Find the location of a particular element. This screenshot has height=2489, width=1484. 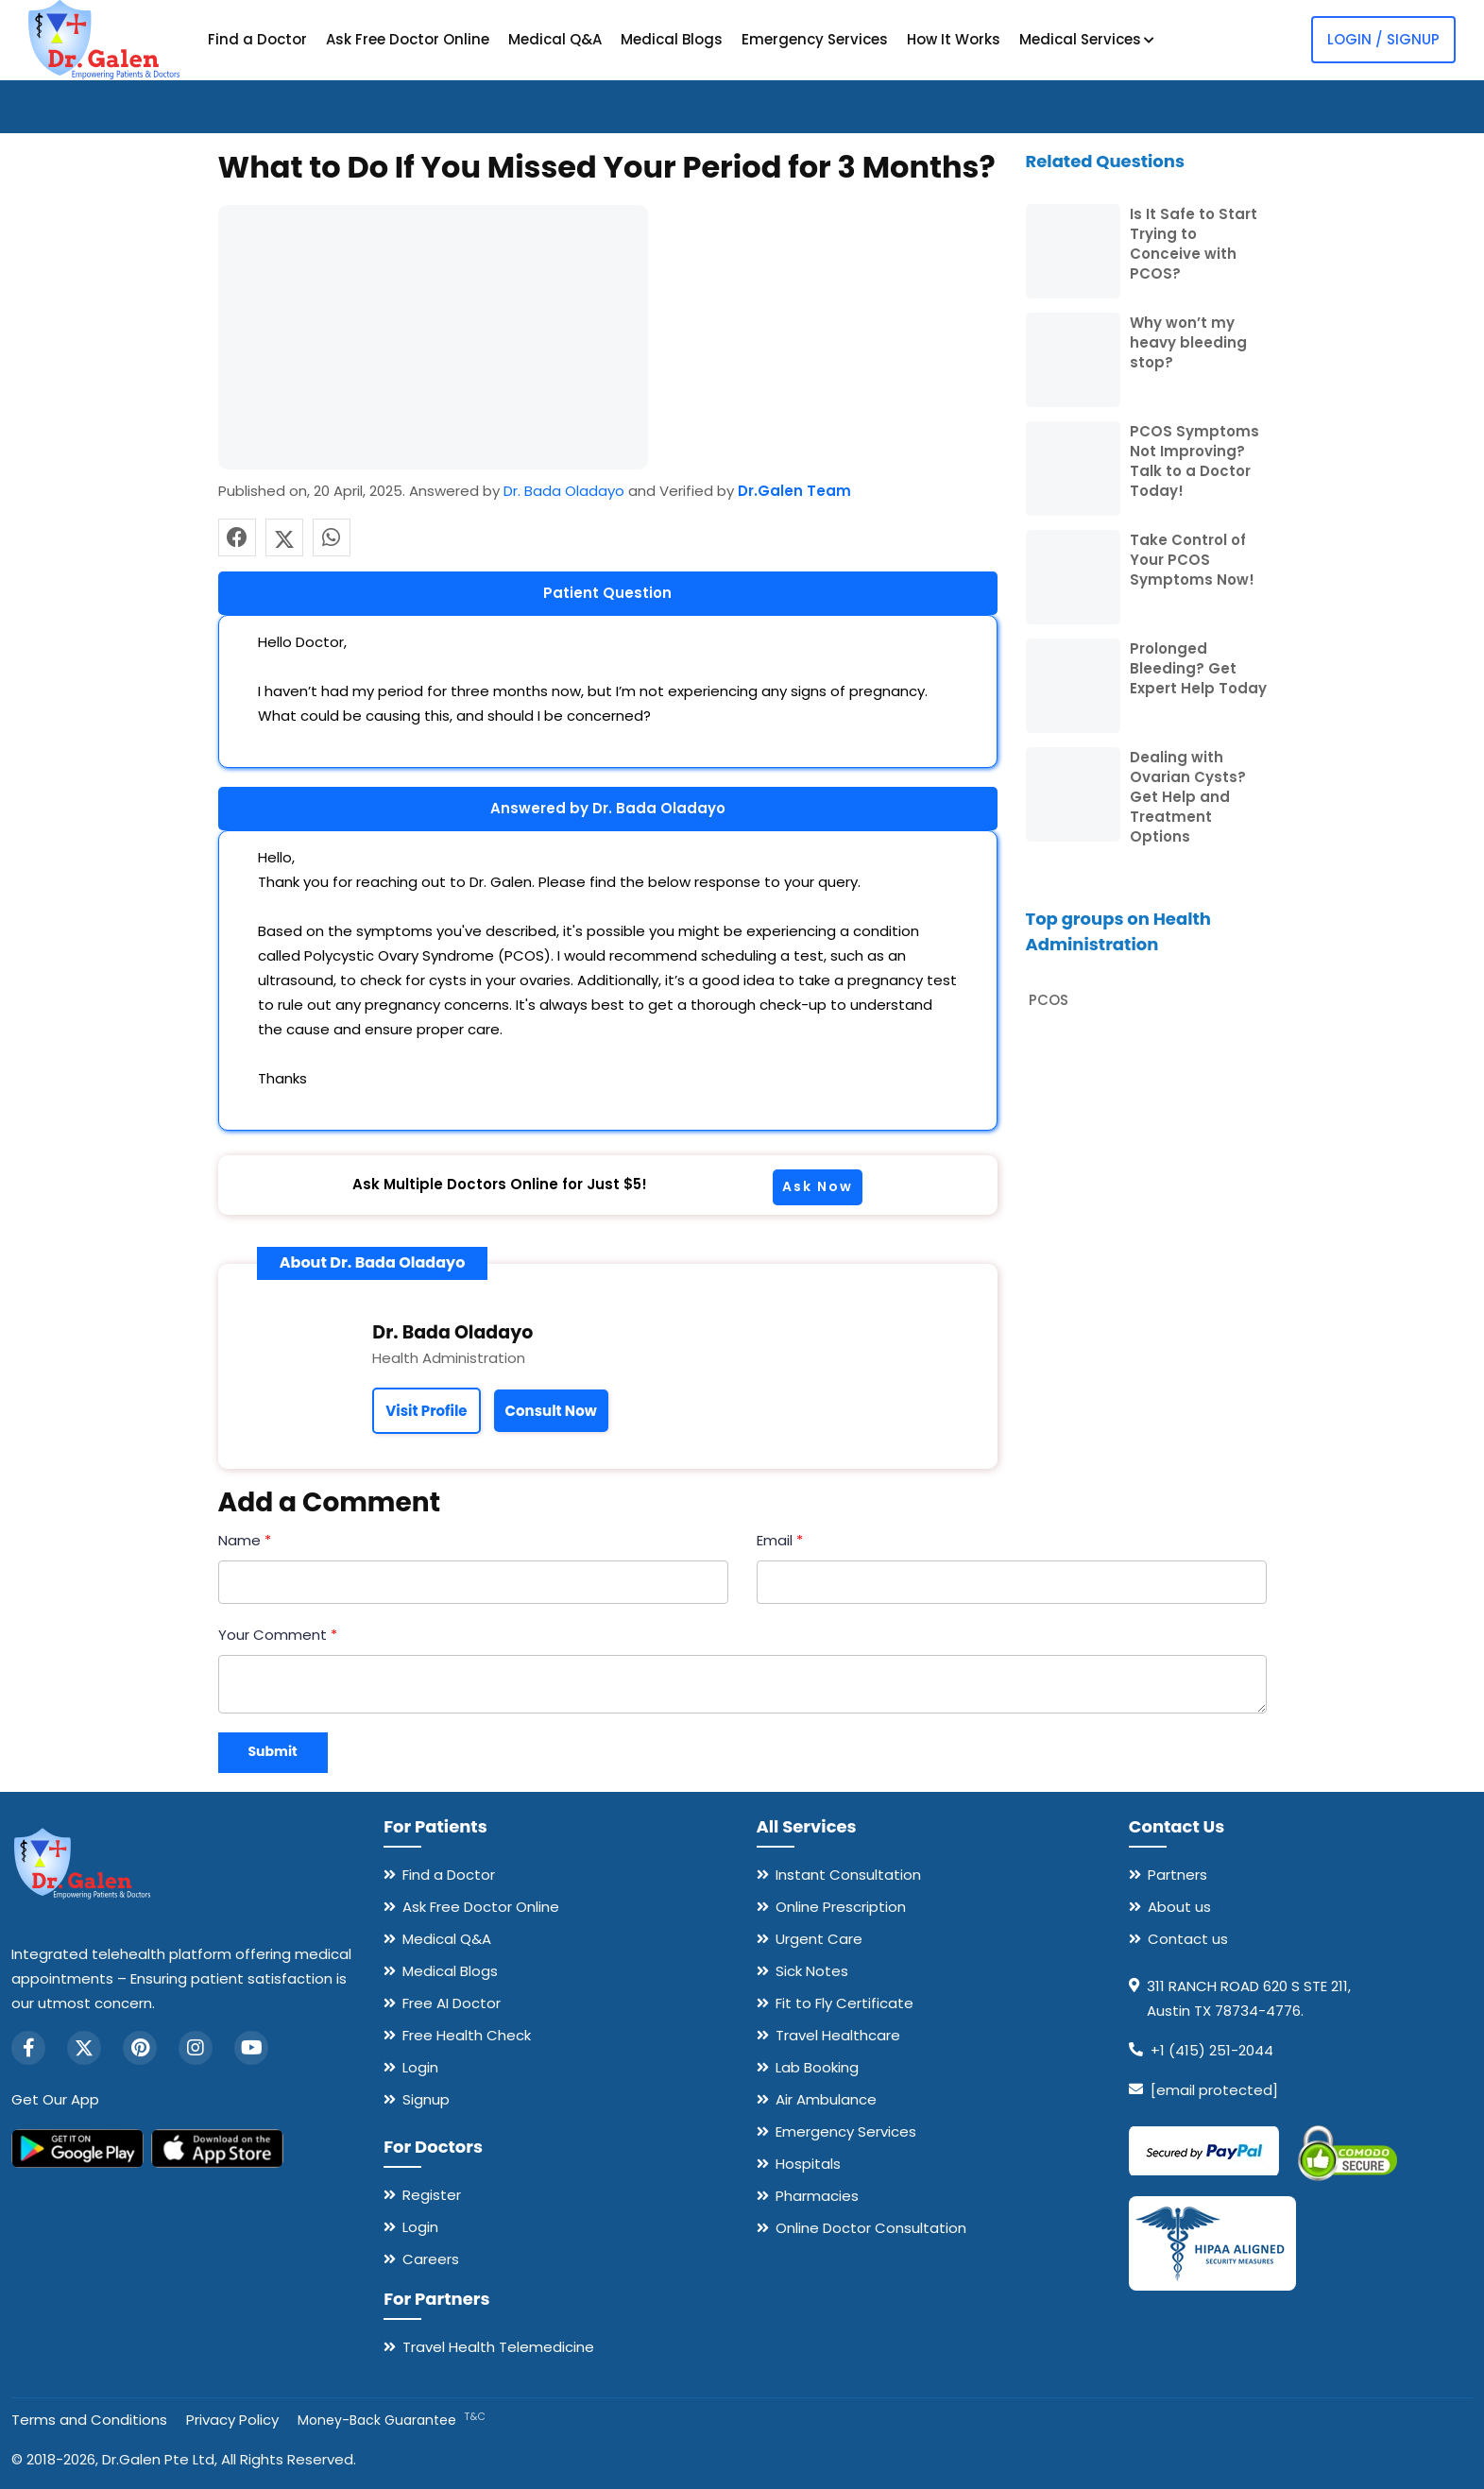

Dealing with Ovarian Cysts? Get Help and Treatment Options is located at coordinates (1188, 796).